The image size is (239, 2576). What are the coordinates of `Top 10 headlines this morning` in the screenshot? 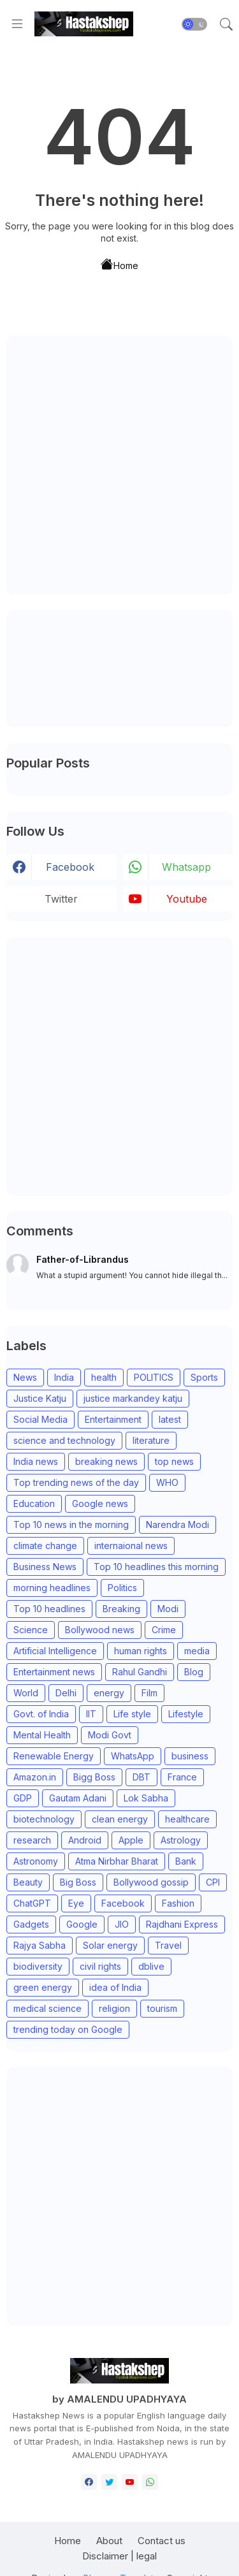 It's located at (156, 1566).